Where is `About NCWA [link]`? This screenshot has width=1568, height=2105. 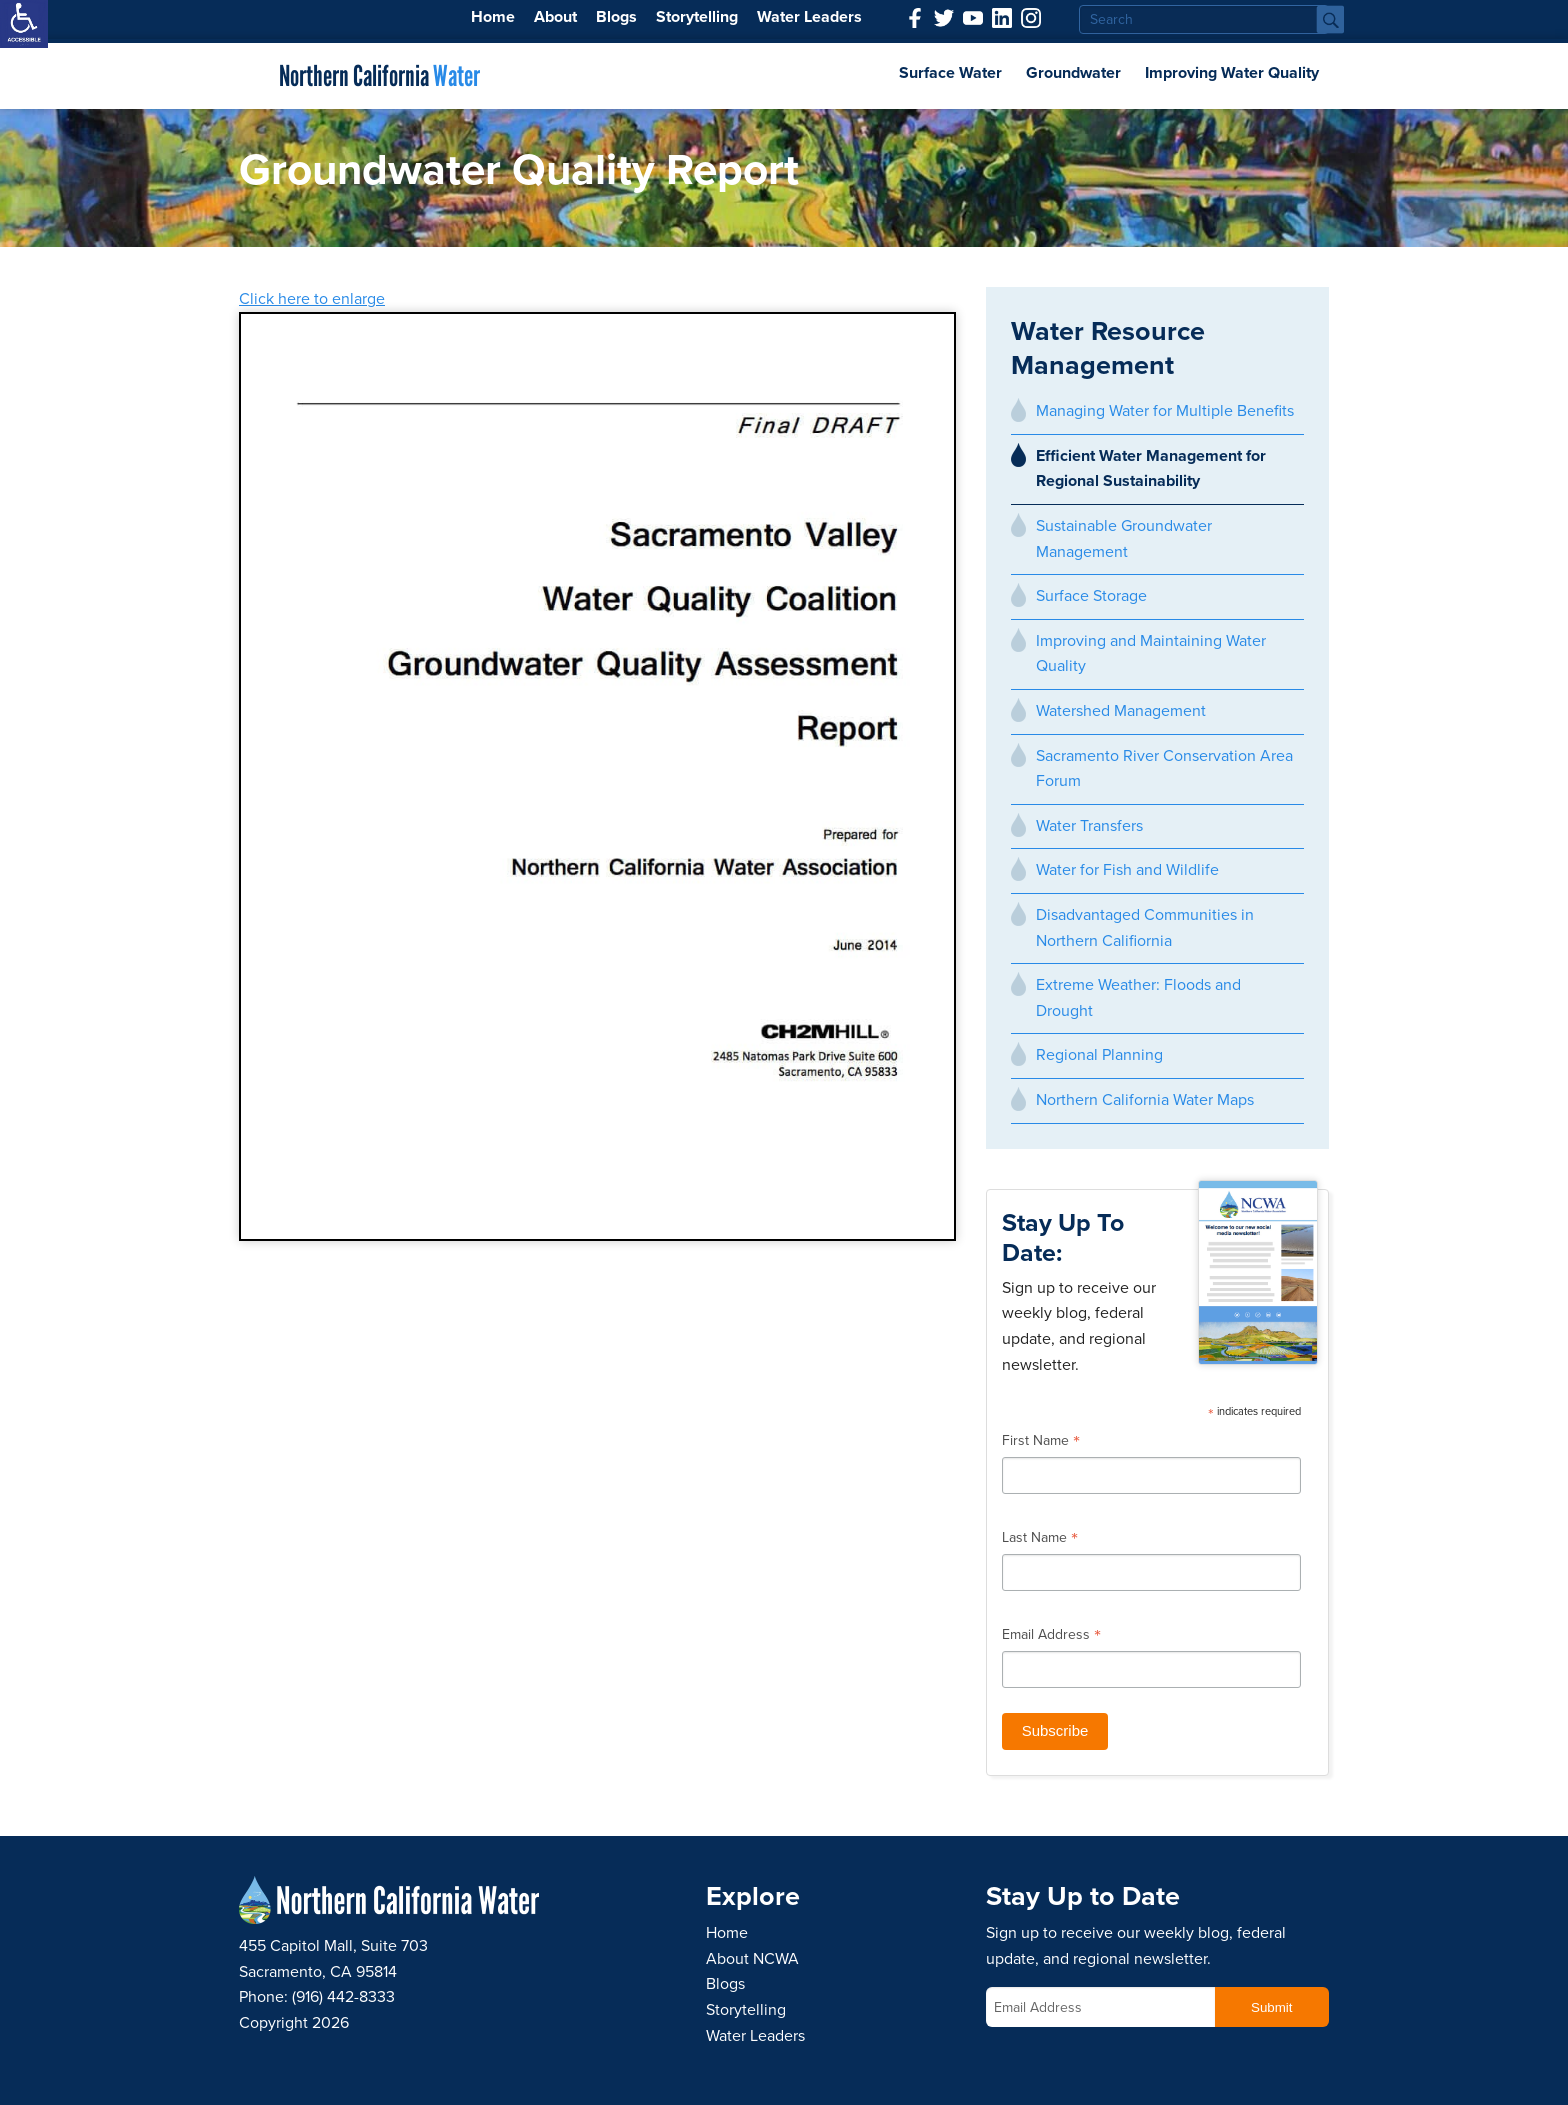
About NCWA [link] is located at coordinates (752, 1959).